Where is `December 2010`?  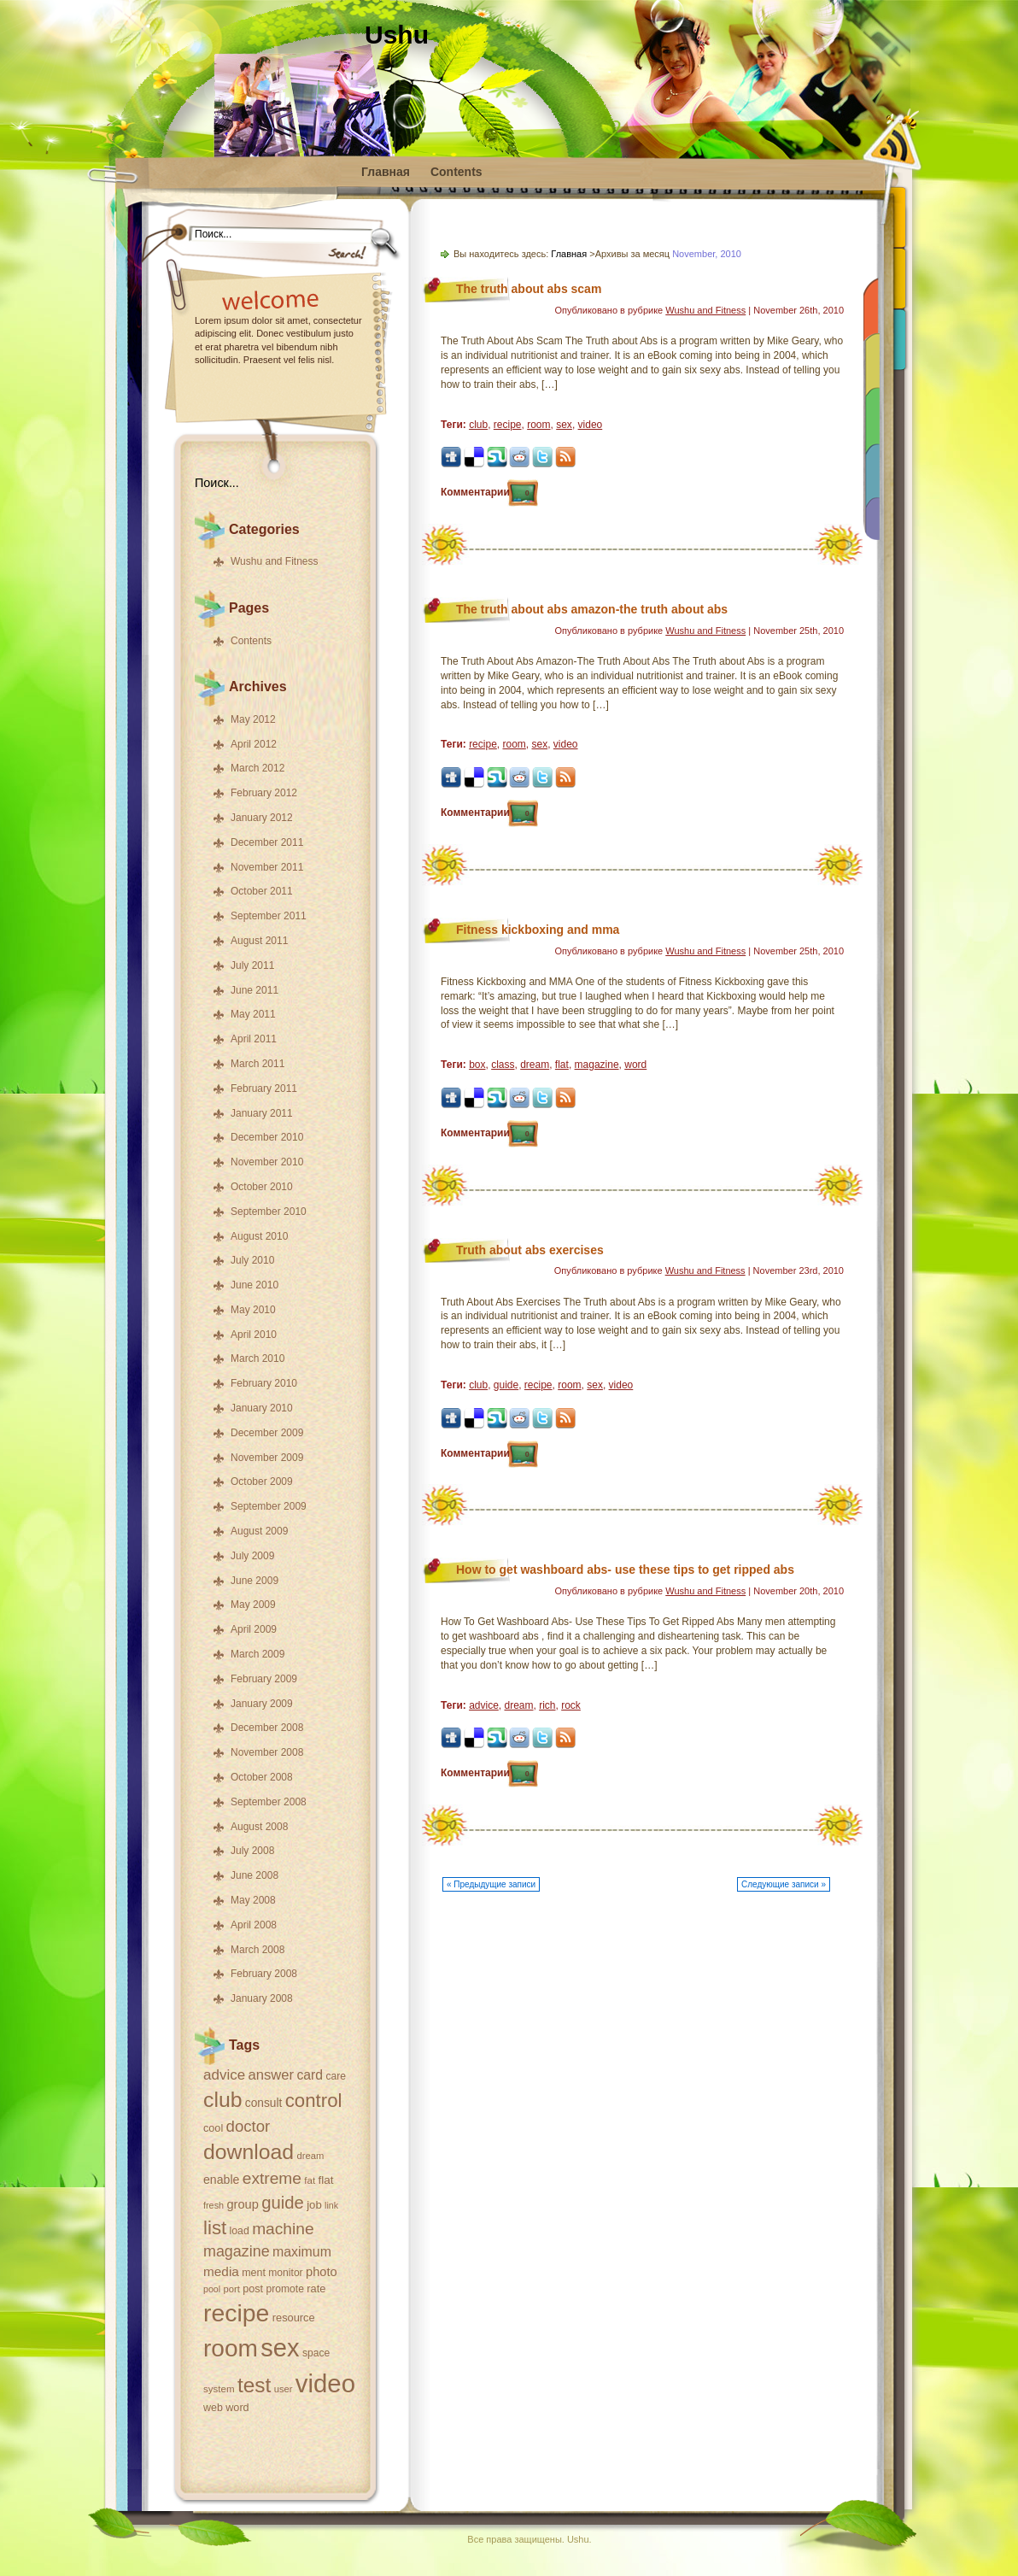 December 2010 is located at coordinates (267, 1137).